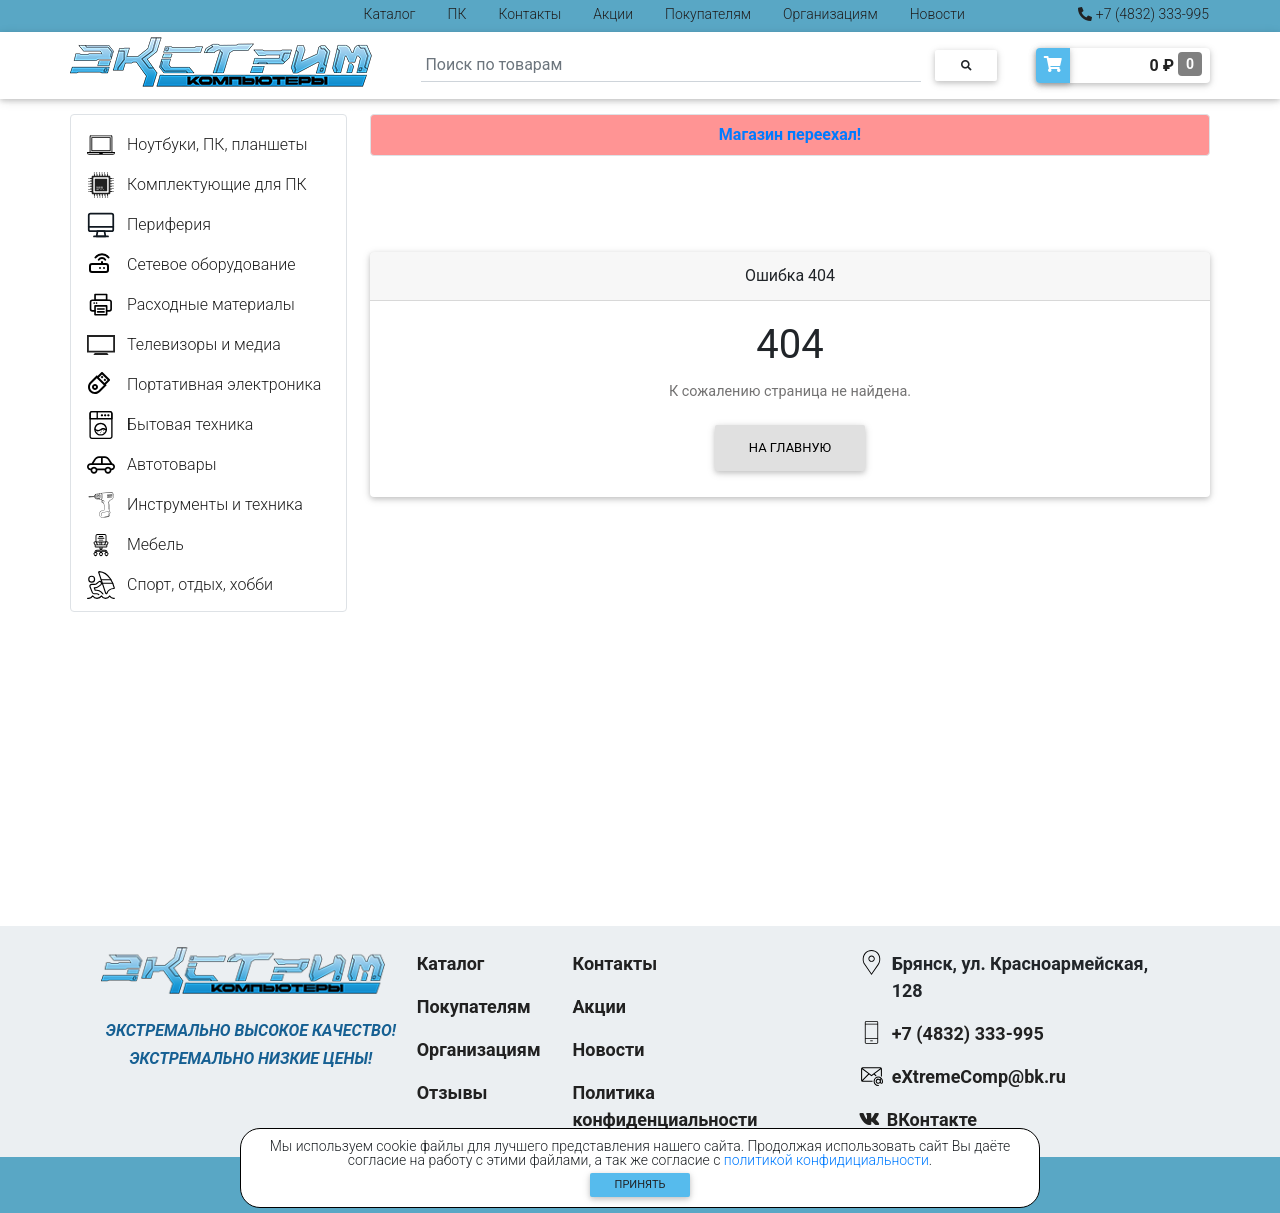  I want to click on политикой конфидициальности, so click(826, 1160).